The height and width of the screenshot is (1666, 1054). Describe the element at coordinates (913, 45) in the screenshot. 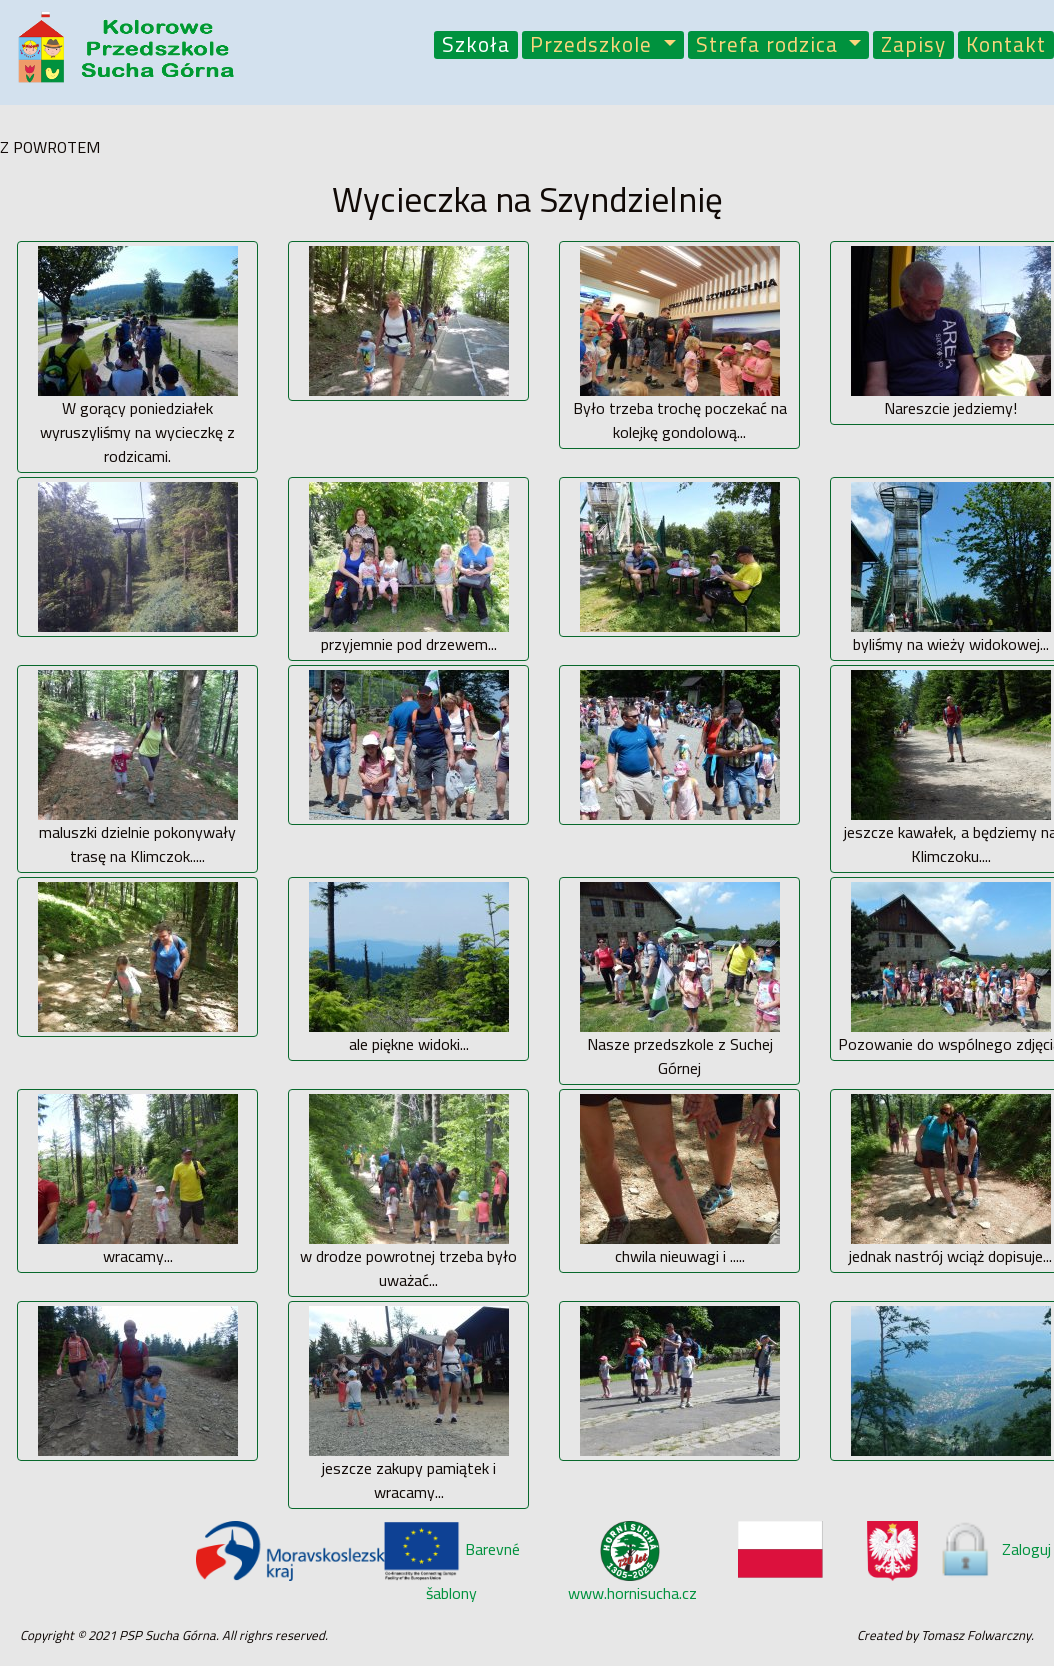

I see `Zapisy` at that location.